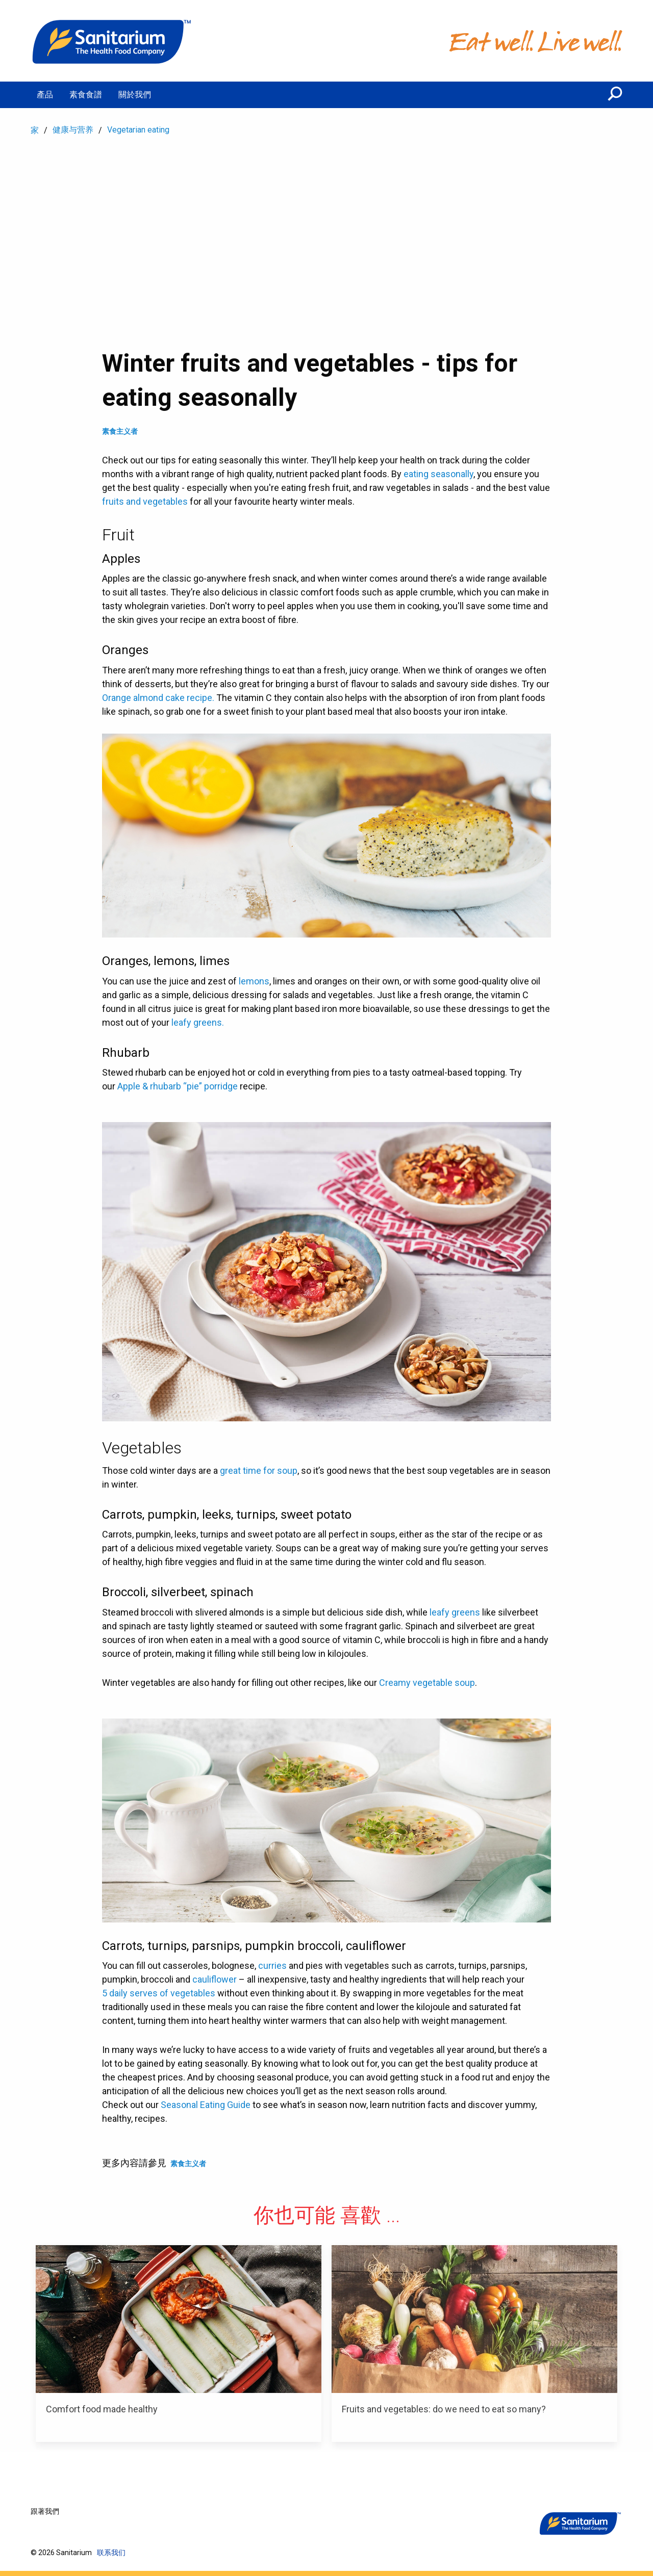  I want to click on lemons, so click(254, 981).